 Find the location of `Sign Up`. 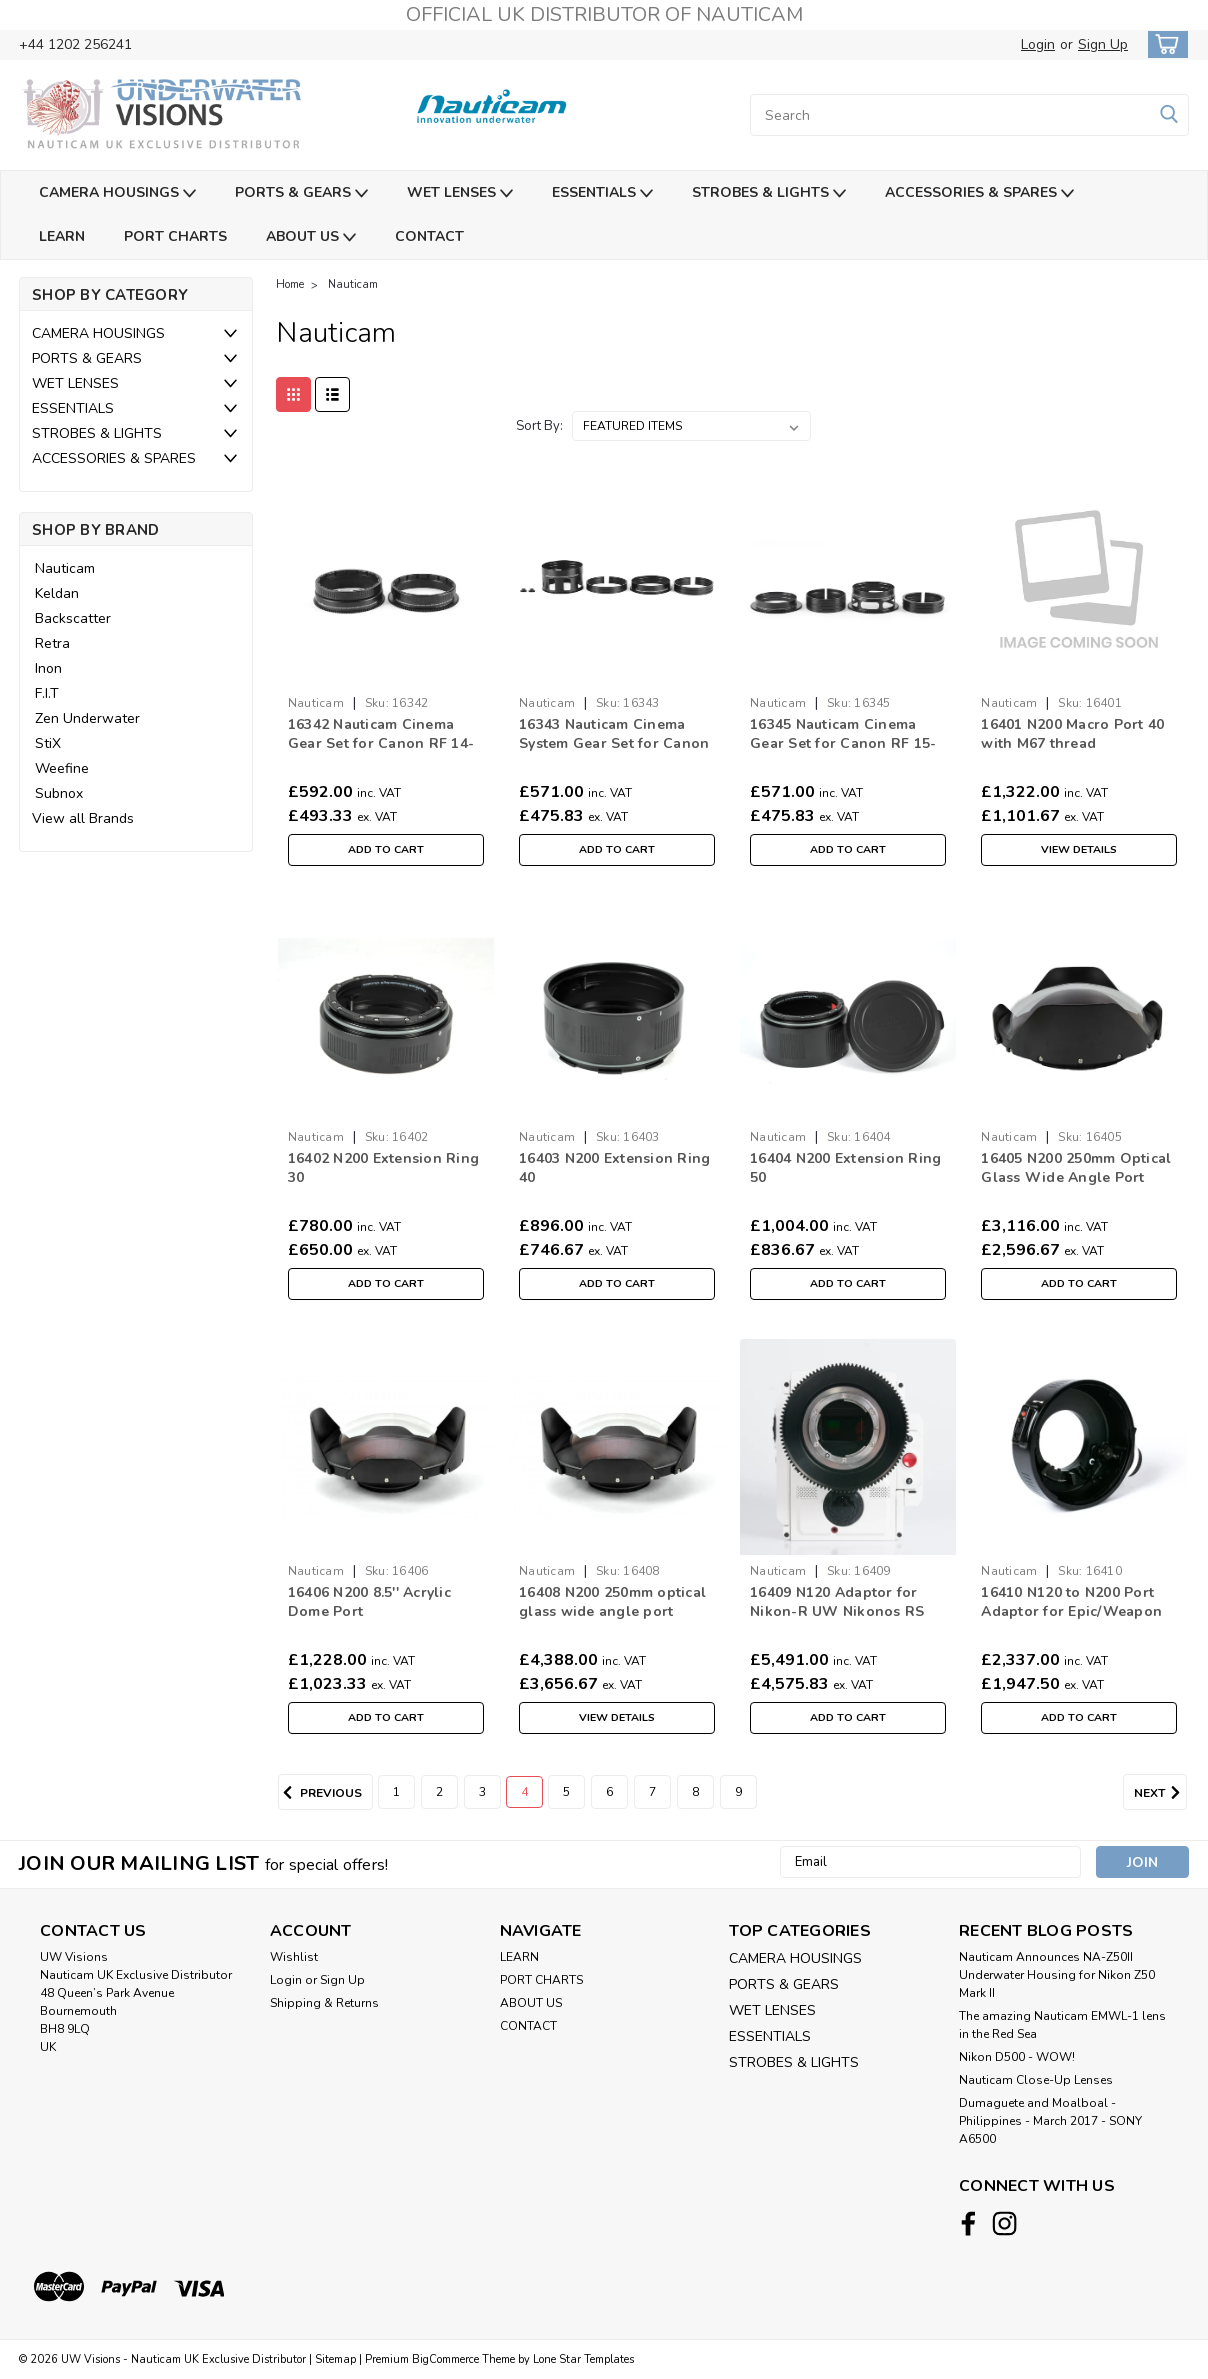

Sign Up is located at coordinates (1103, 44).